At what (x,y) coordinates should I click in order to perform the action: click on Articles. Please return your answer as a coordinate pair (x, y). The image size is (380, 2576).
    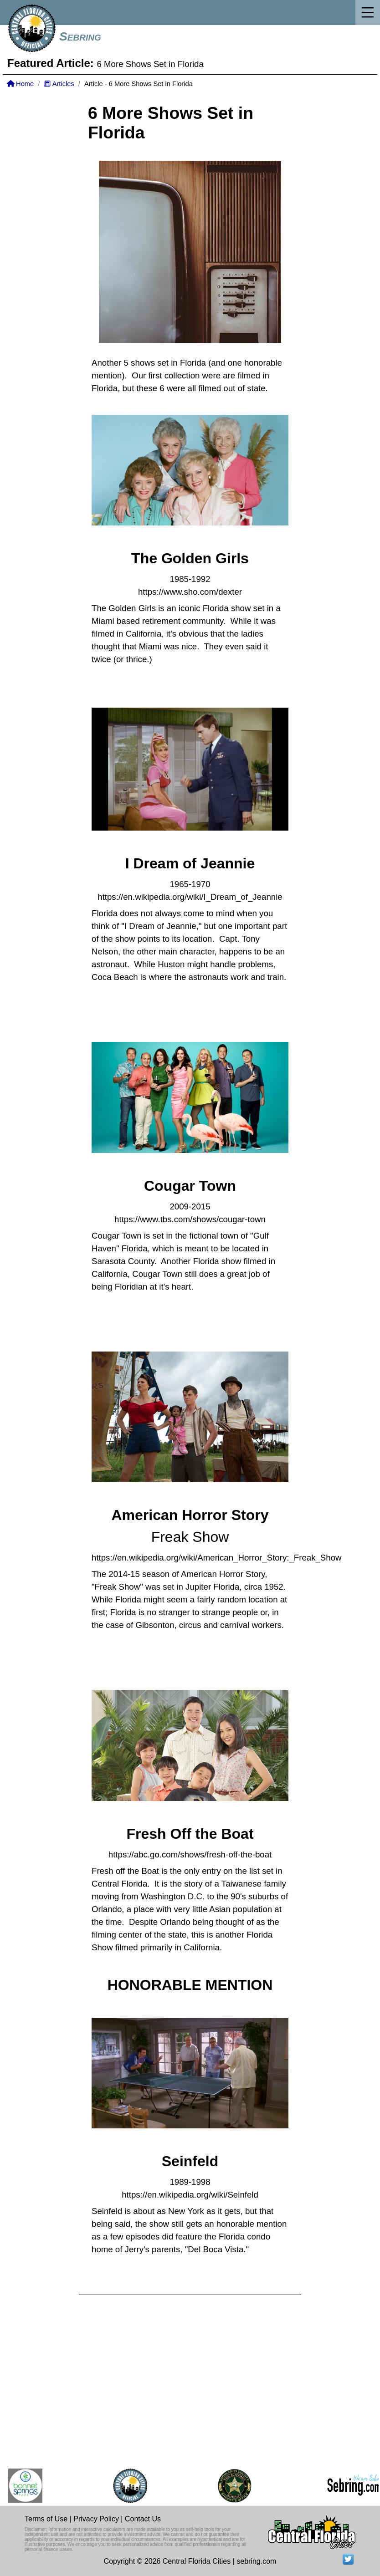
    Looking at the image, I should click on (59, 83).